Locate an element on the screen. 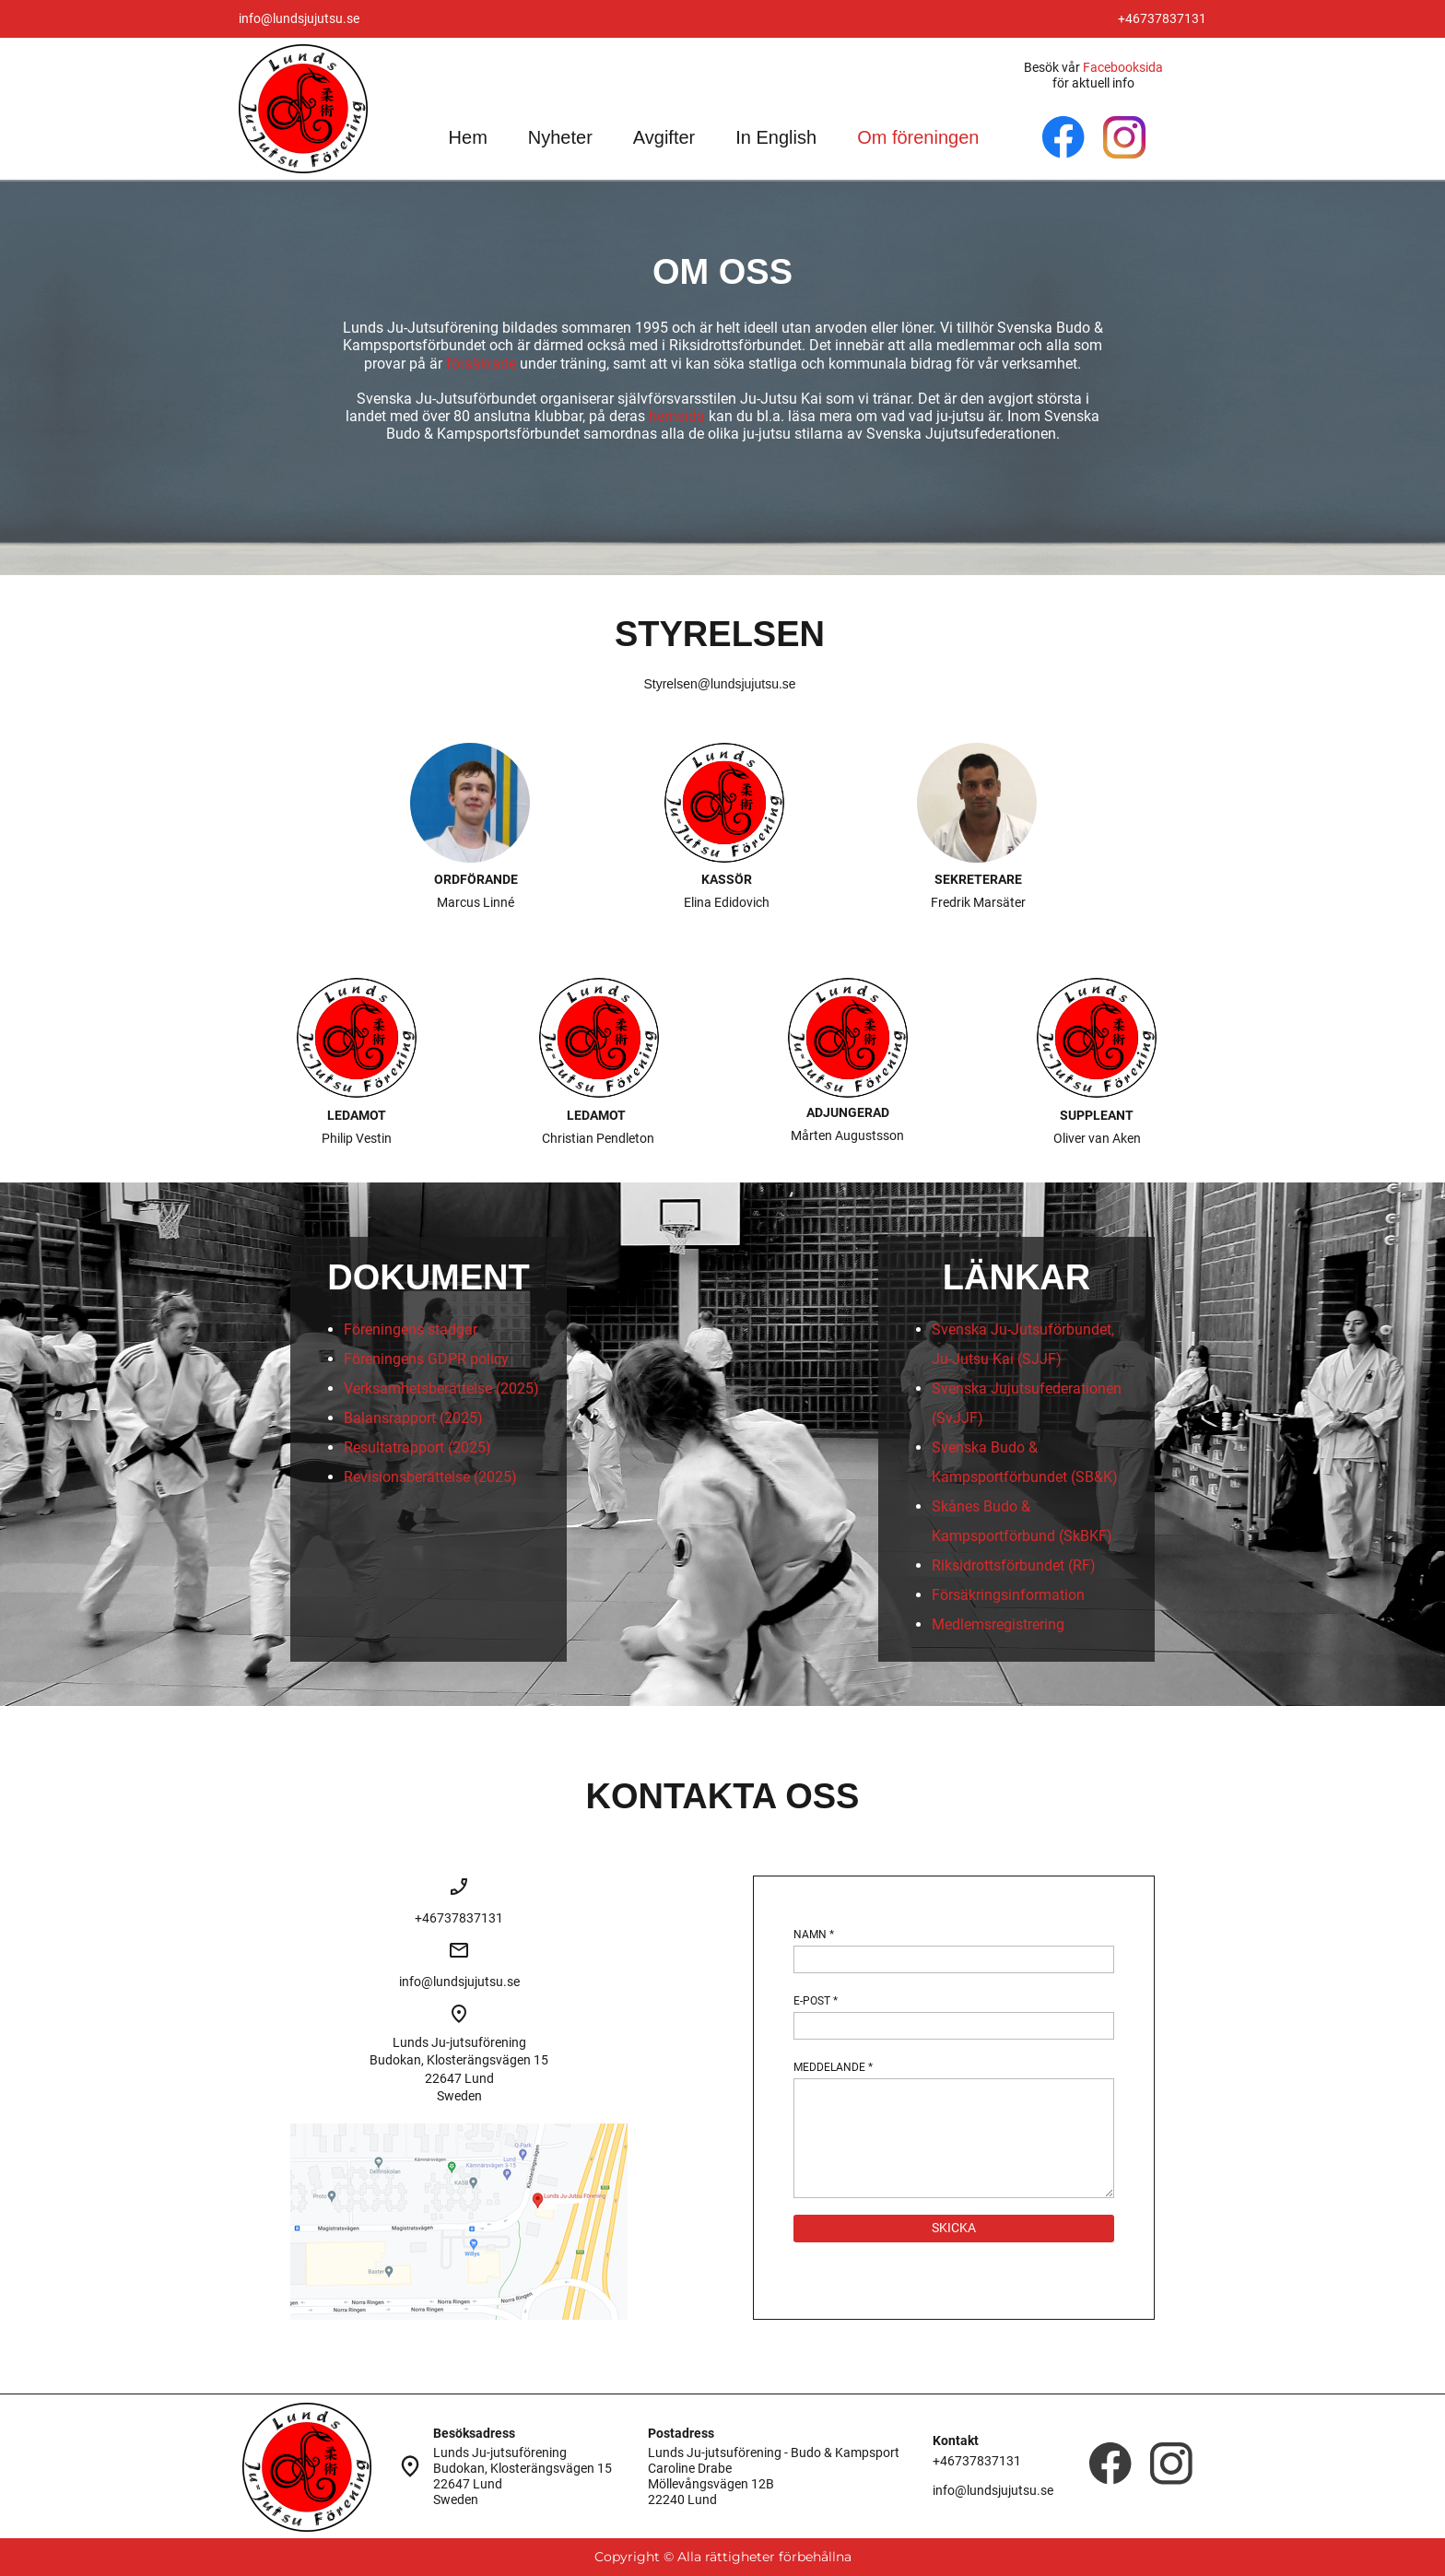 The image size is (1445, 2576). försäkrade is located at coordinates (481, 363).